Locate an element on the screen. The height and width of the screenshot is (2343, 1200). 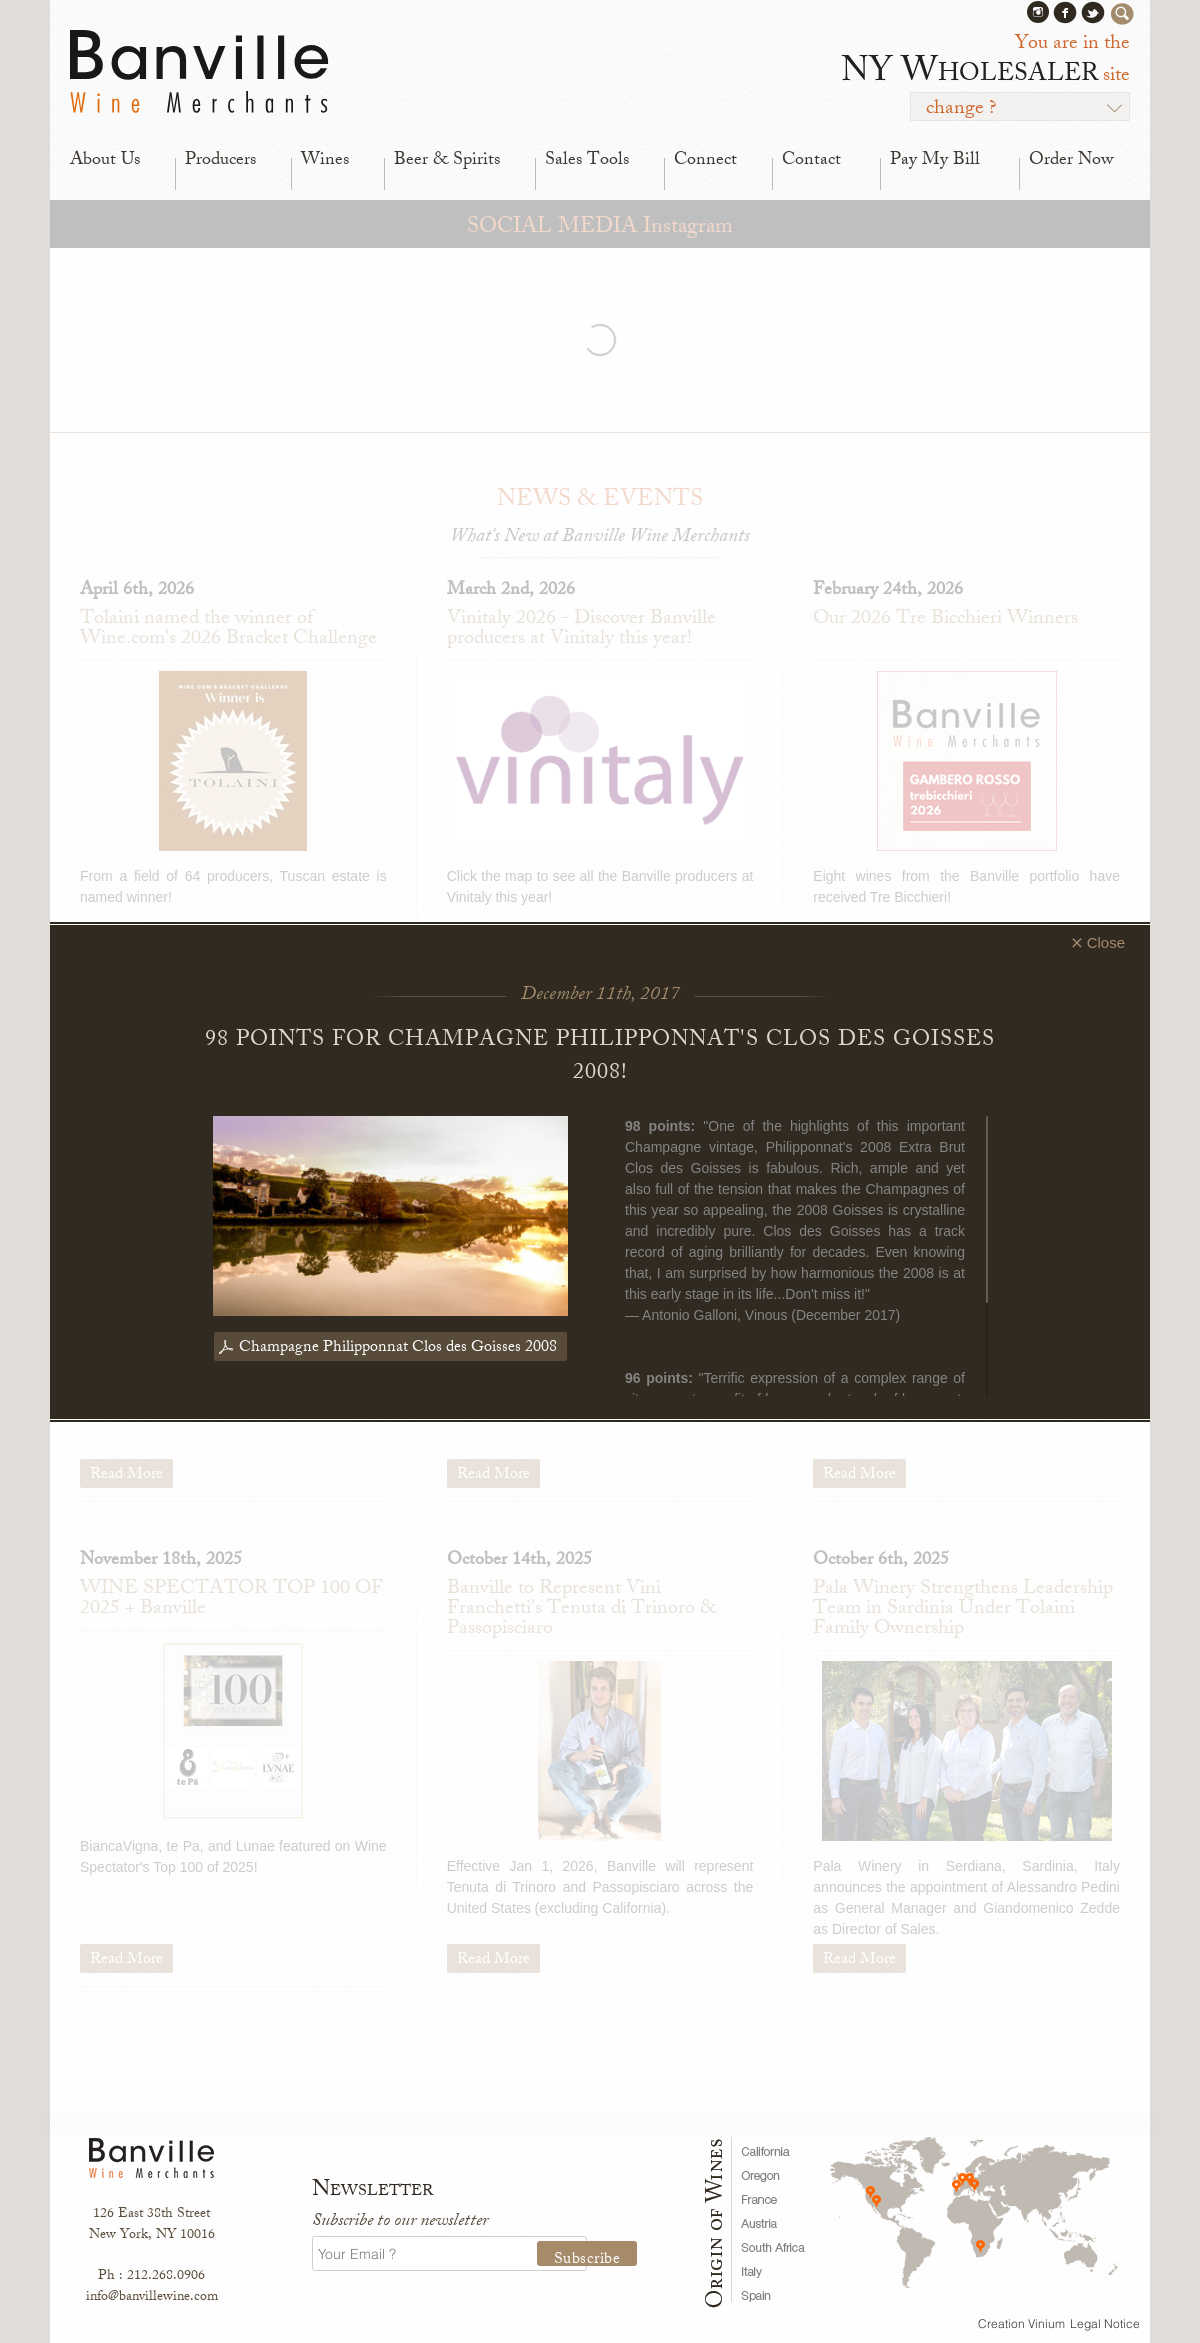
Order Now is located at coordinates (1071, 161).